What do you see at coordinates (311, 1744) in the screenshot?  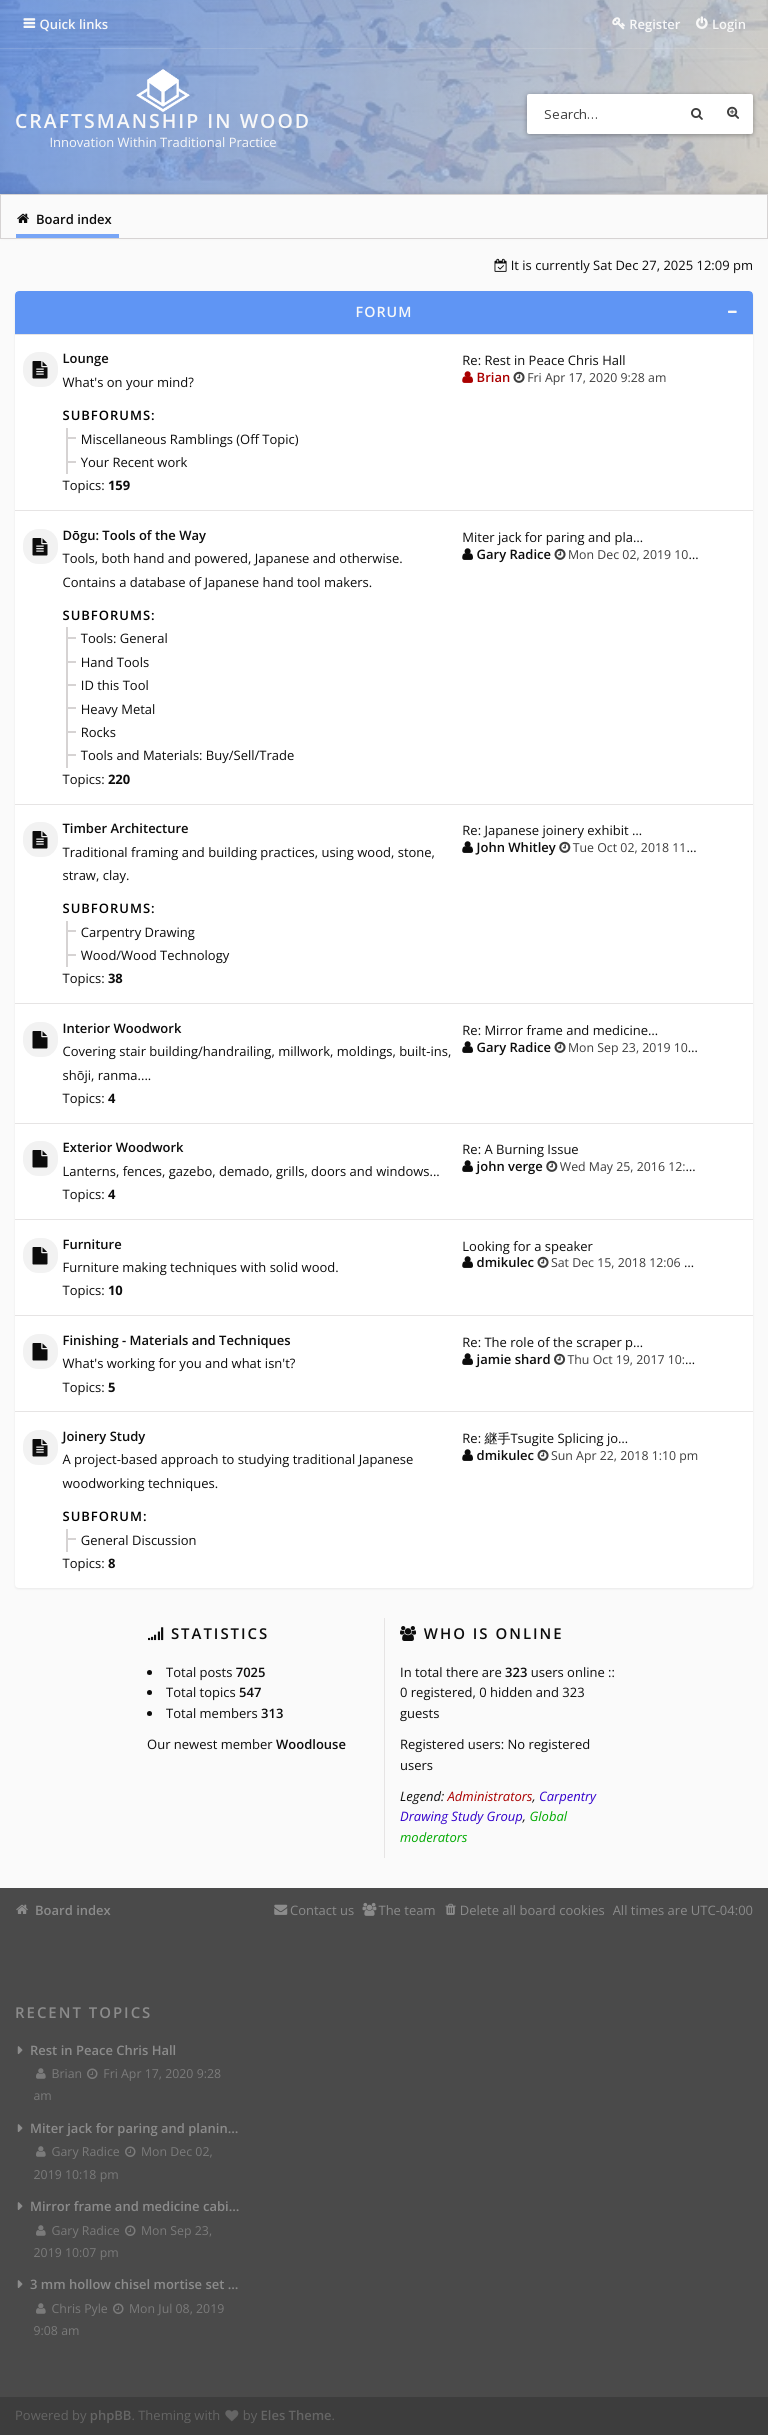 I see `Woodlouse` at bounding box center [311, 1744].